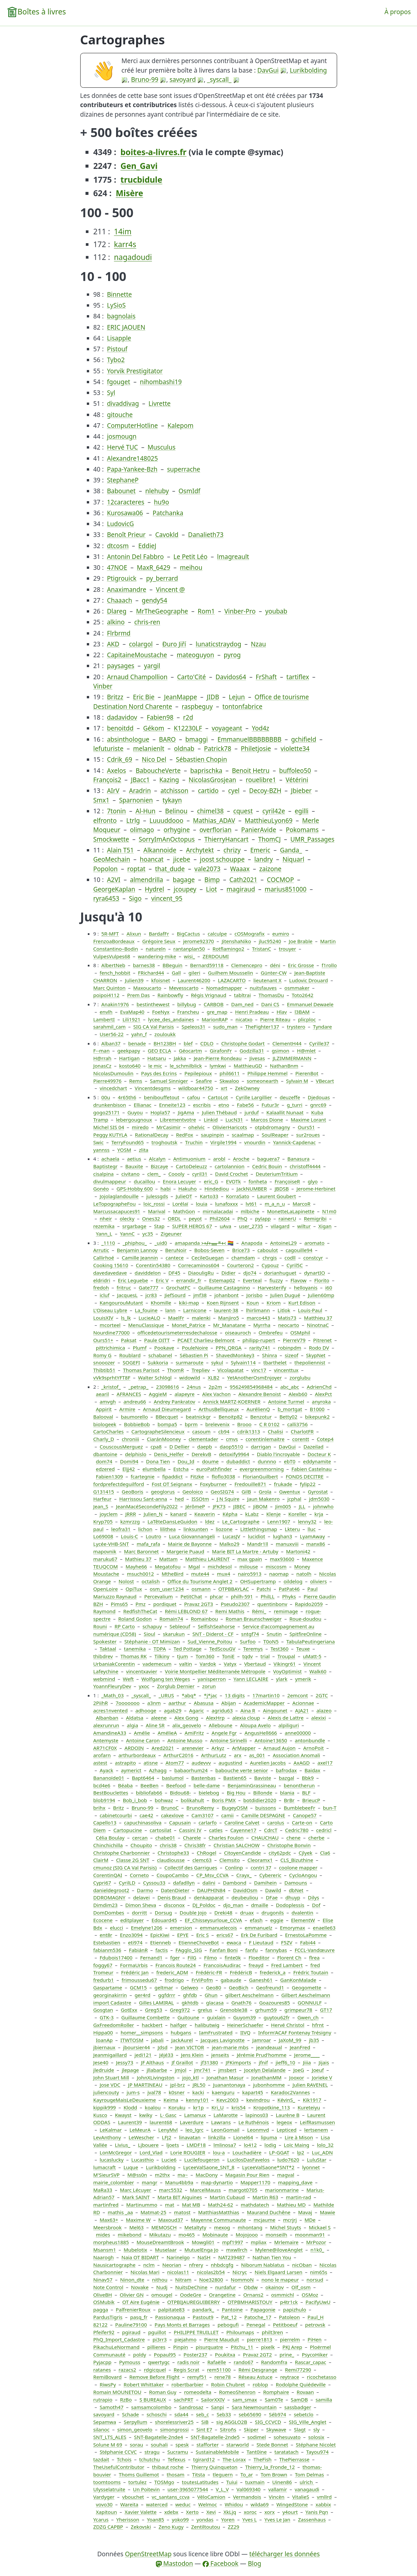 Image resolution: width=417 pixels, height=2576 pixels. I want to click on jluc95240, so click(270, 941).